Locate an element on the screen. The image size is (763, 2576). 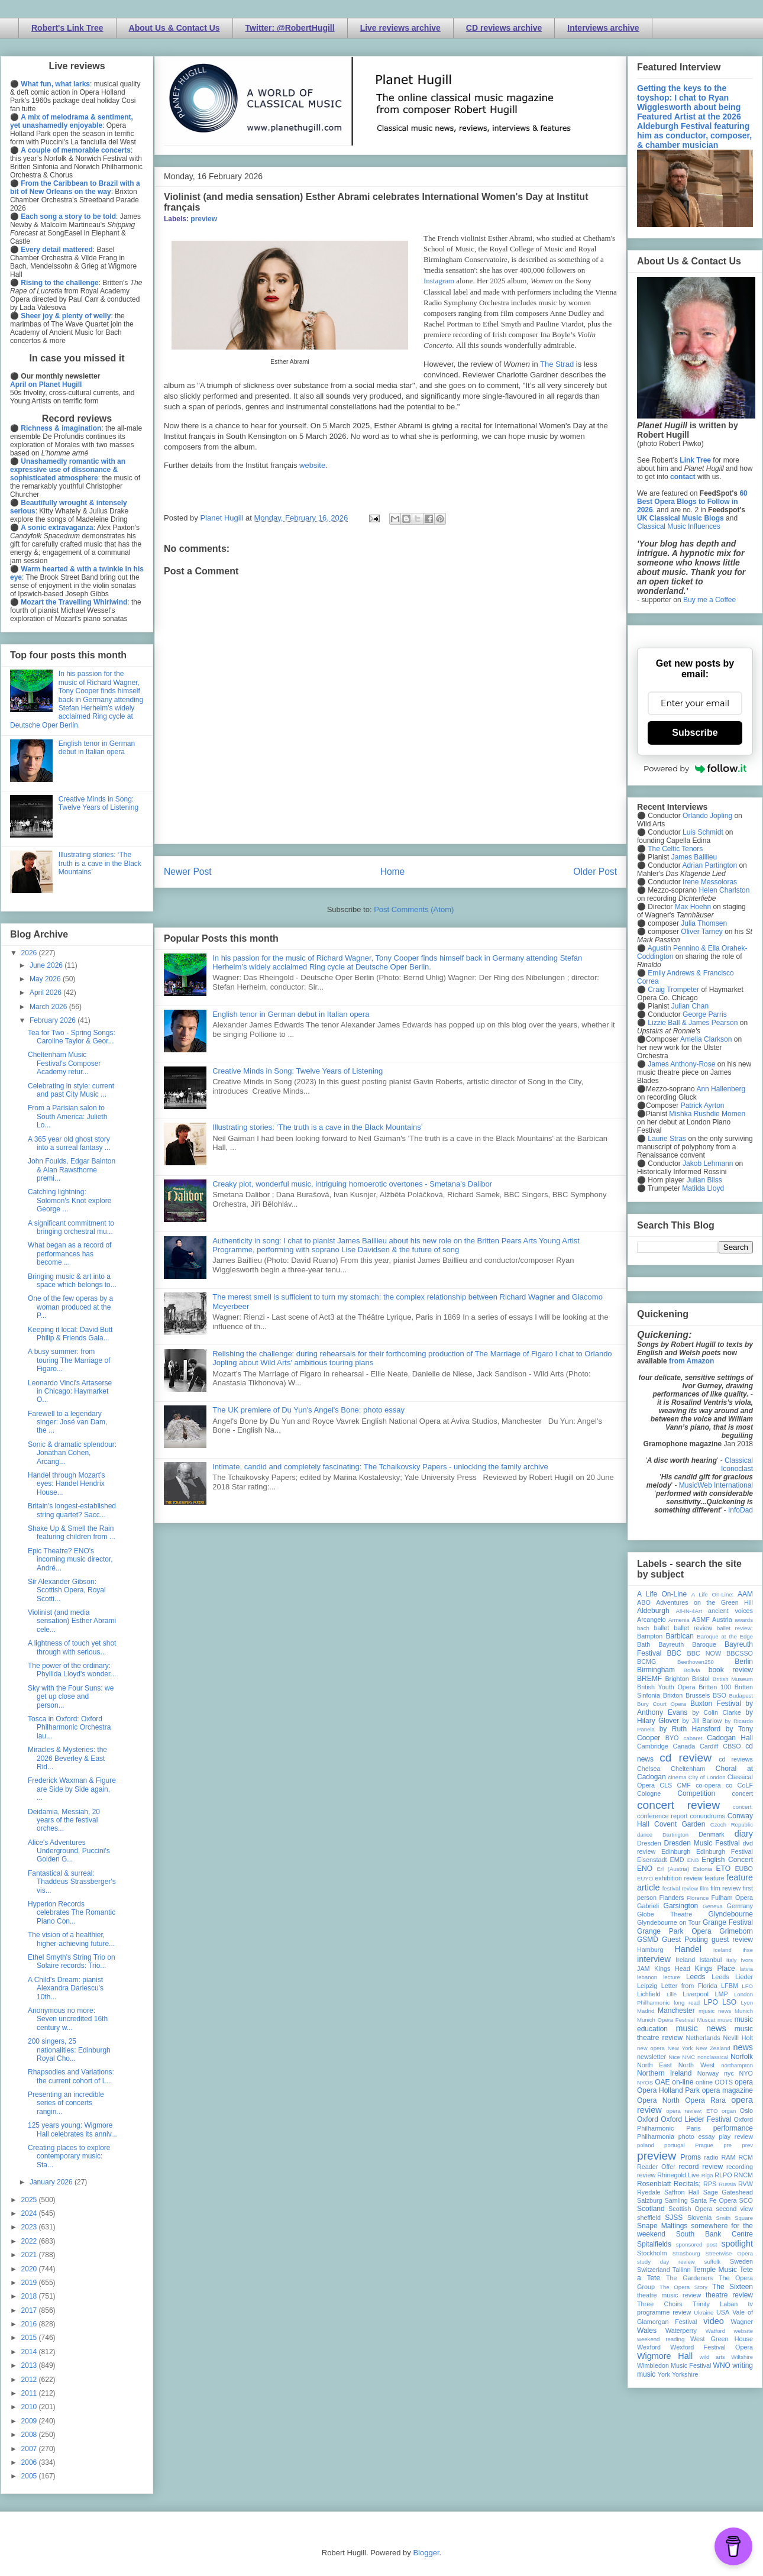
Waterperry is located at coordinates (681, 2330).